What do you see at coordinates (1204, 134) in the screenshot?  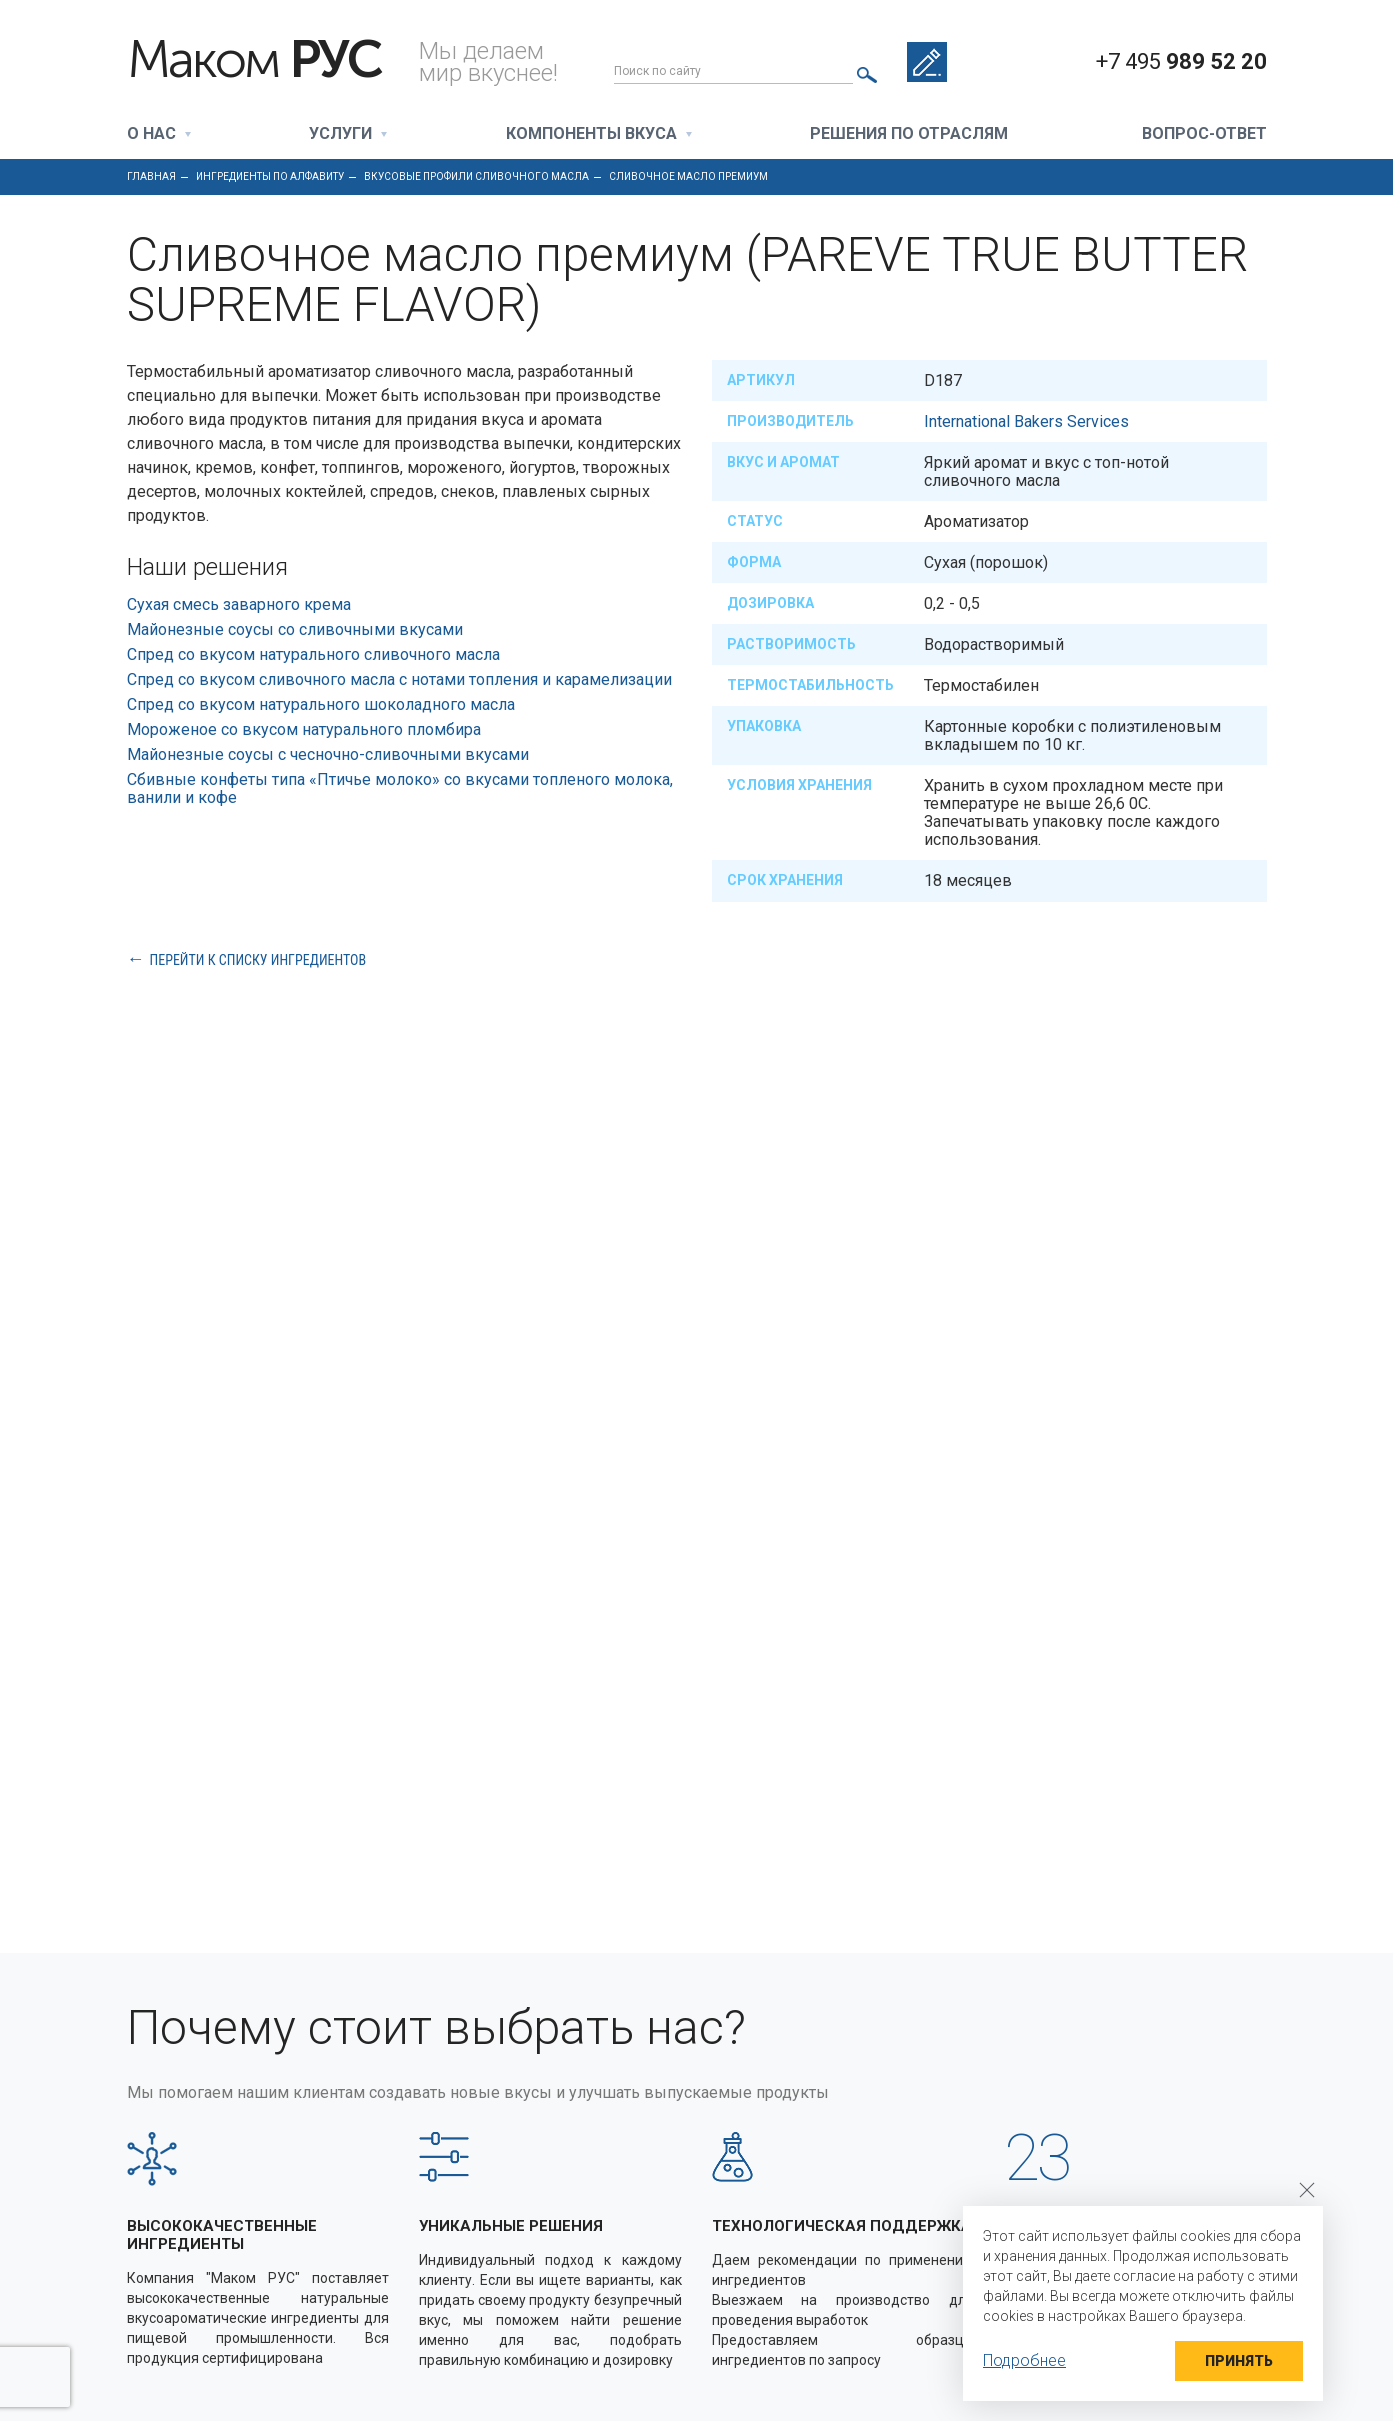 I see `Вопрос-ответ` at bounding box center [1204, 134].